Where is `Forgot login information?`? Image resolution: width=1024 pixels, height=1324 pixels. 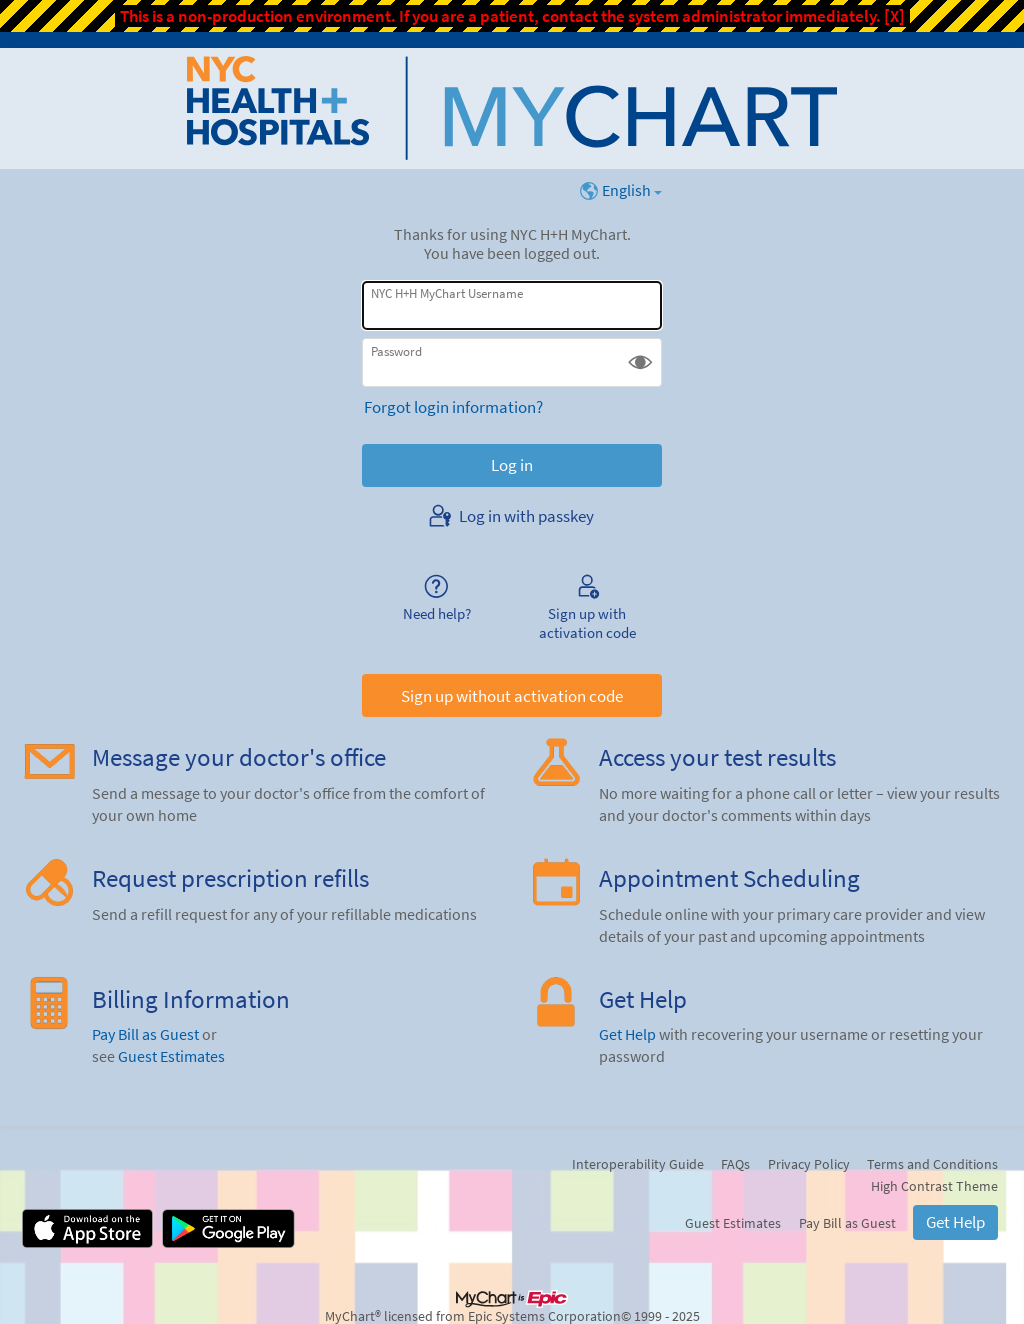 Forgot login information? is located at coordinates (453, 407).